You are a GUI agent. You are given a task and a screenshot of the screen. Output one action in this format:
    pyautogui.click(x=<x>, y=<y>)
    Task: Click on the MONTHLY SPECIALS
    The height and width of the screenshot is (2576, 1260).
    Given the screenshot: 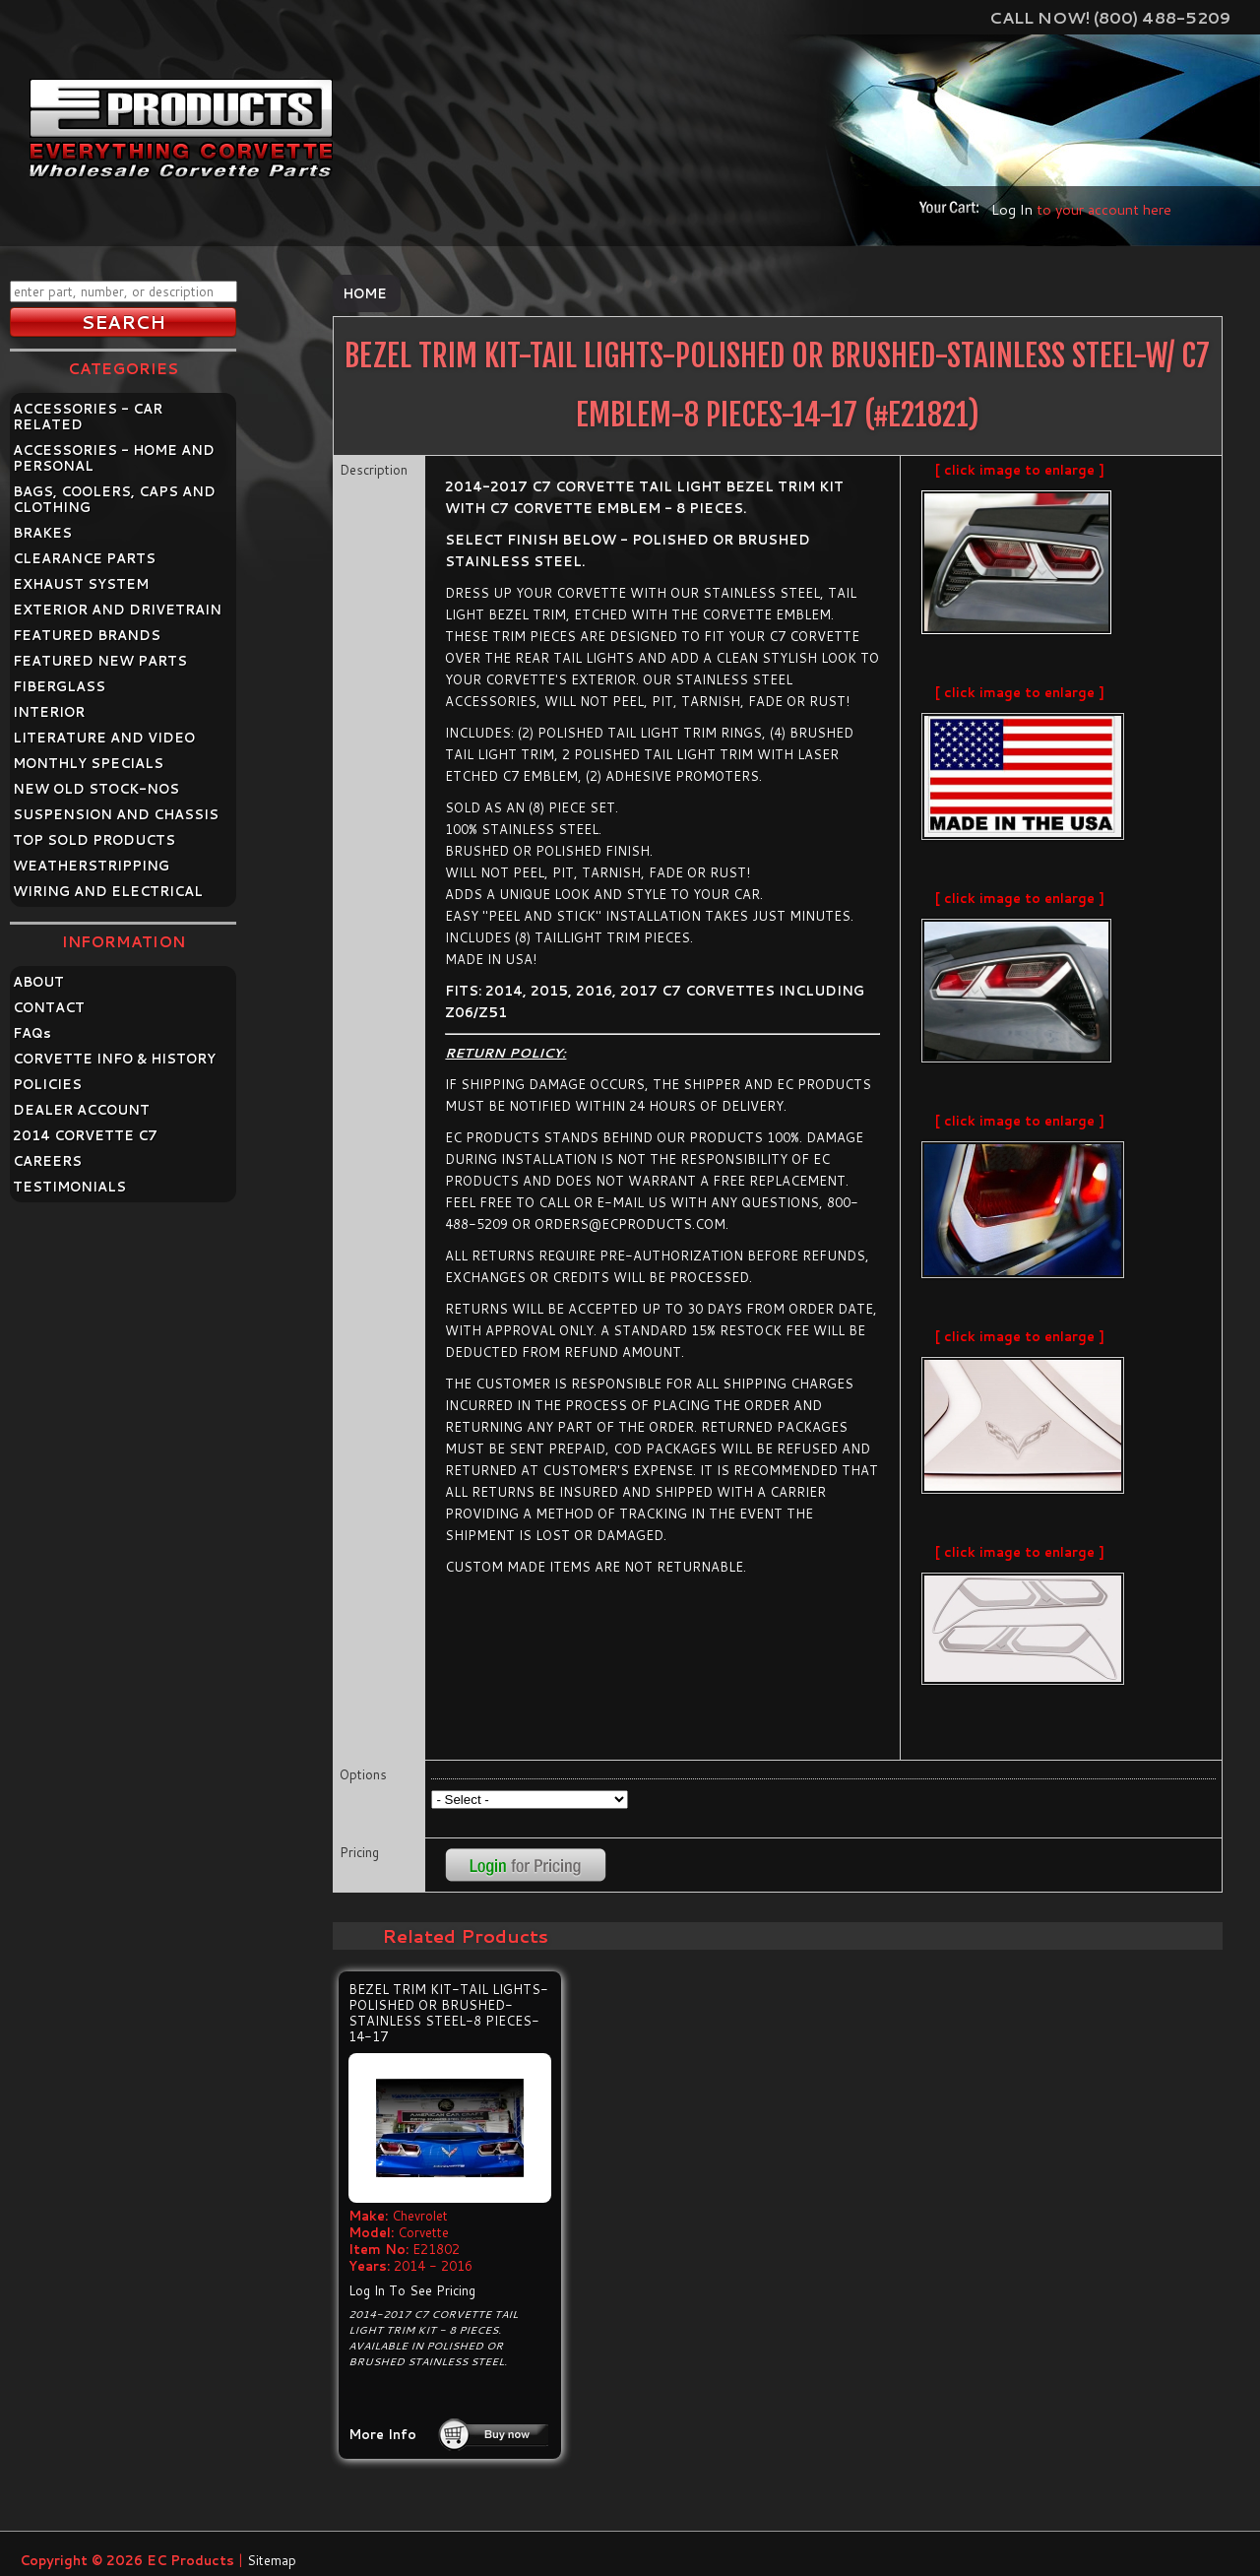 What is the action you would take?
    pyautogui.click(x=88, y=763)
    